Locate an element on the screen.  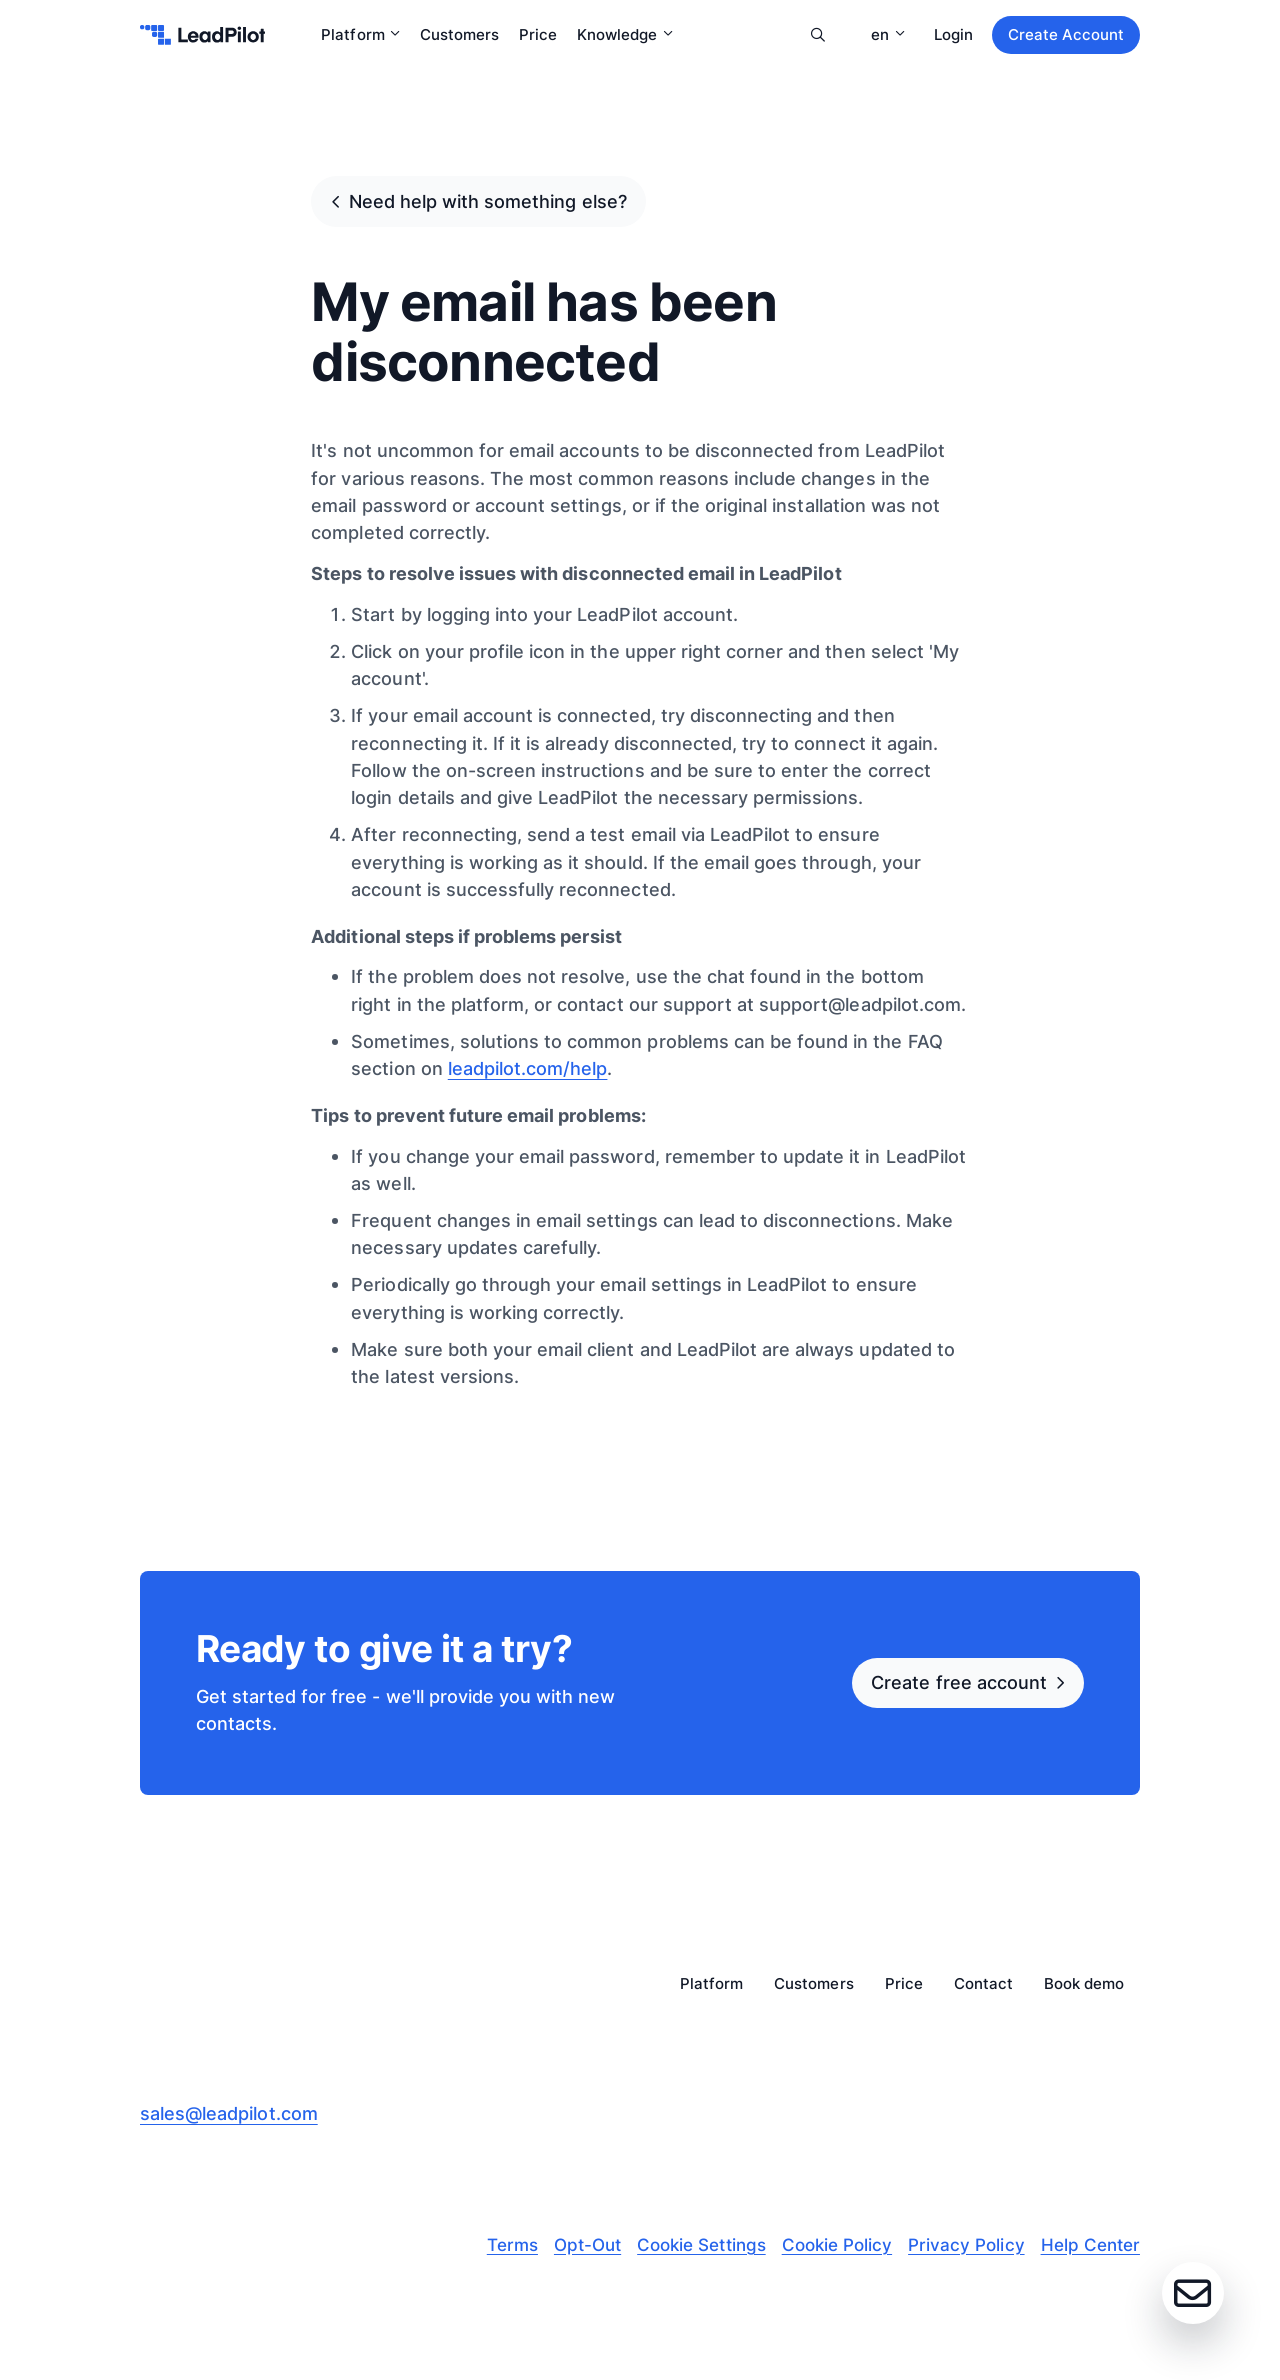
leadpilot.com/help is located at coordinates (528, 1068).